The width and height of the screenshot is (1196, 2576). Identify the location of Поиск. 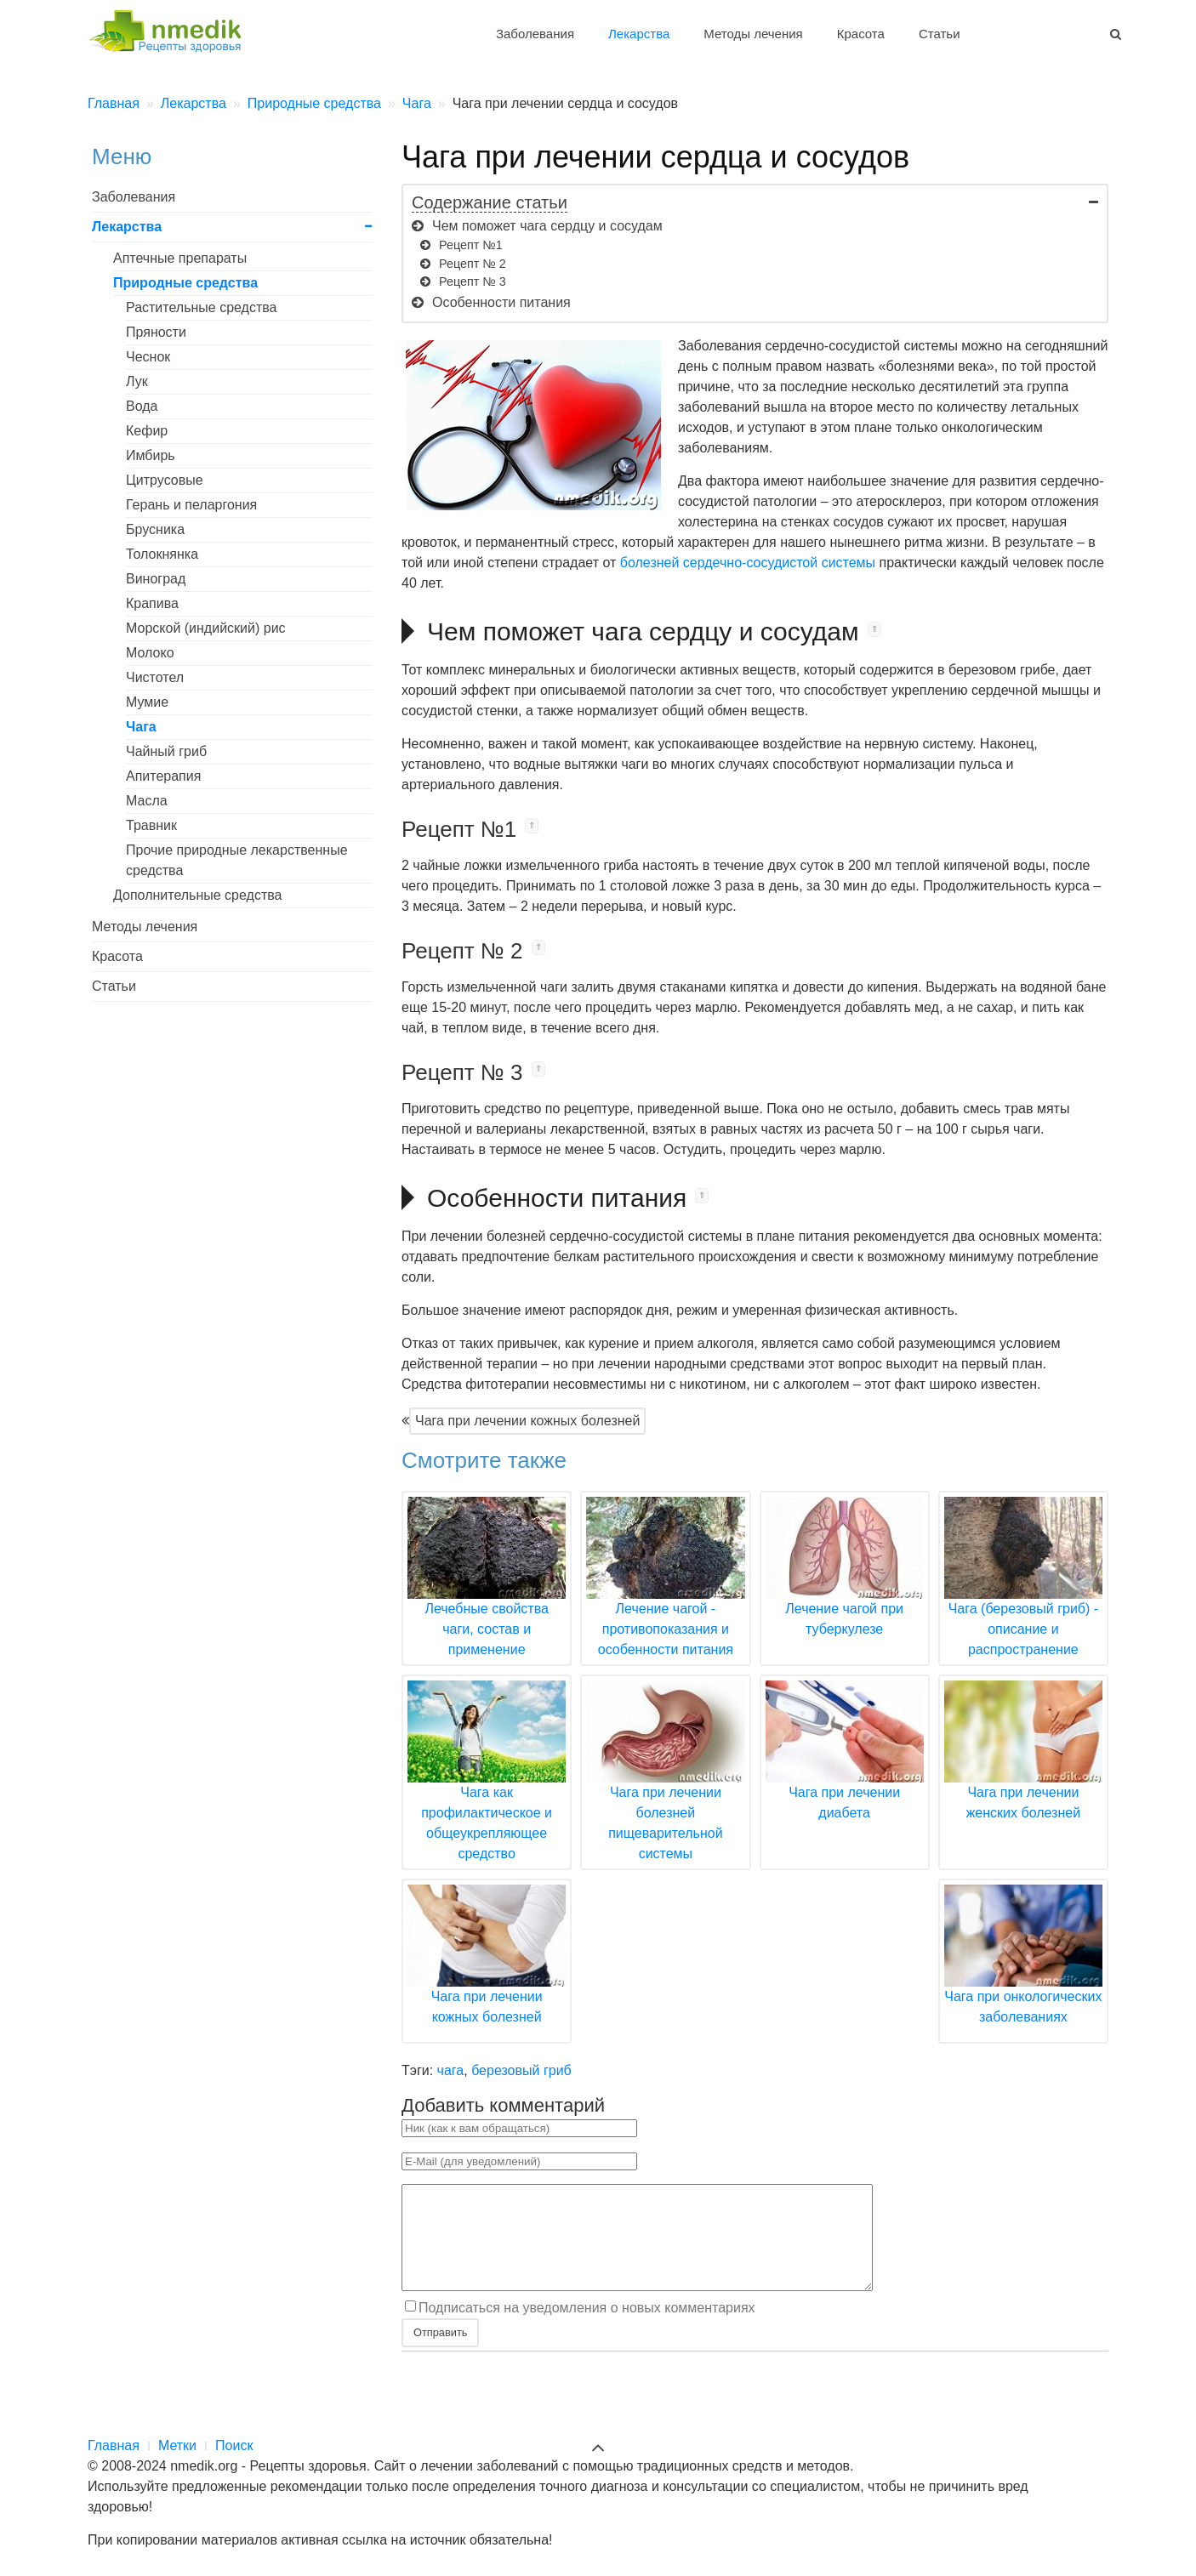
(234, 2445).